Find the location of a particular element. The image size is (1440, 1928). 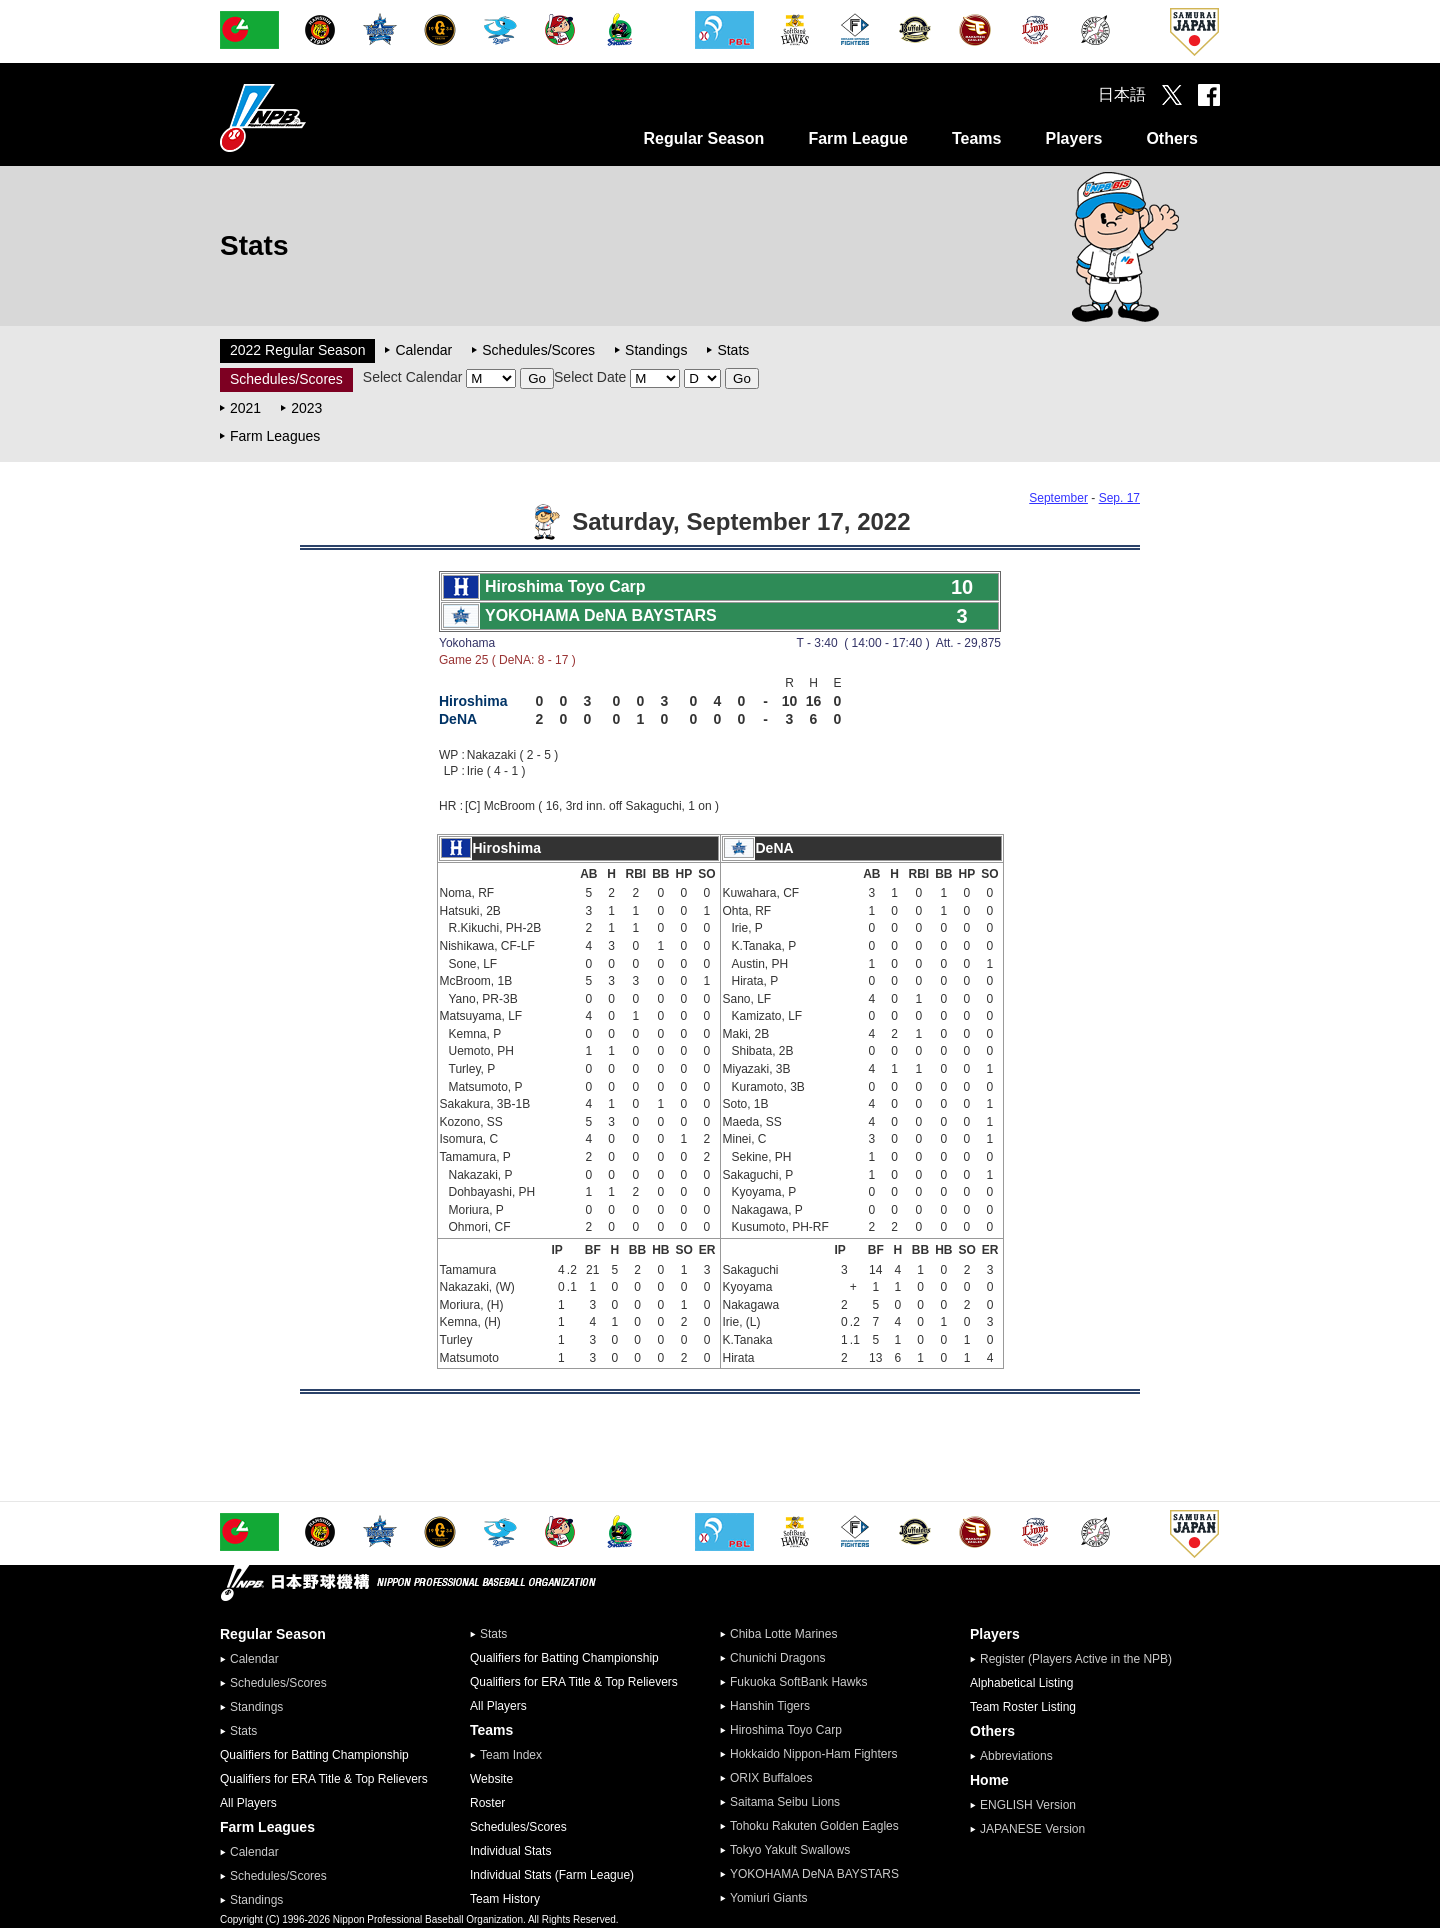

JAPANESE Version is located at coordinates (1032, 1829).